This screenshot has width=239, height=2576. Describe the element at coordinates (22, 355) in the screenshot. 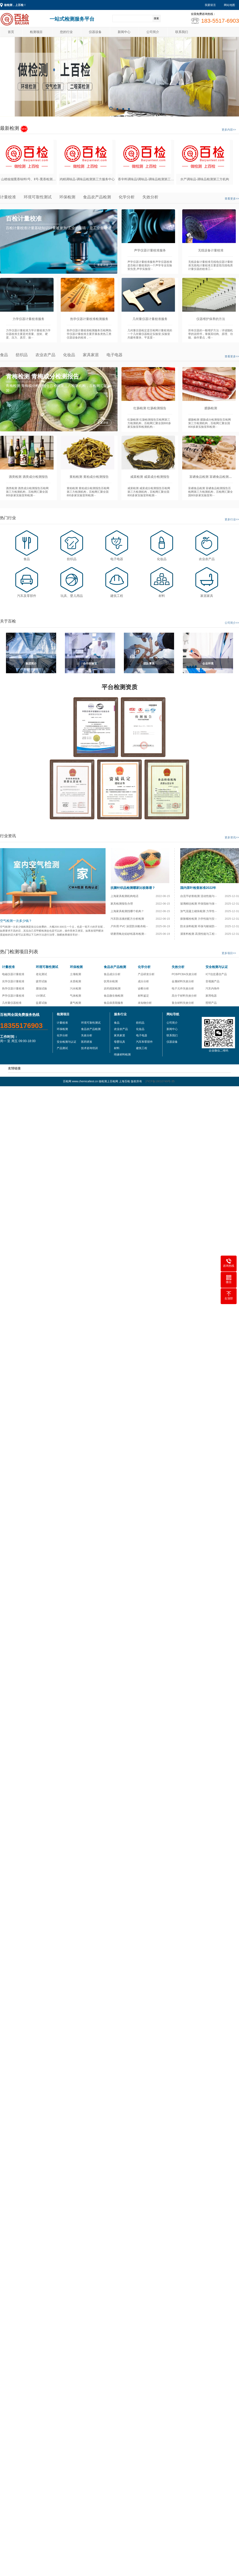

I see `纺织品` at that location.